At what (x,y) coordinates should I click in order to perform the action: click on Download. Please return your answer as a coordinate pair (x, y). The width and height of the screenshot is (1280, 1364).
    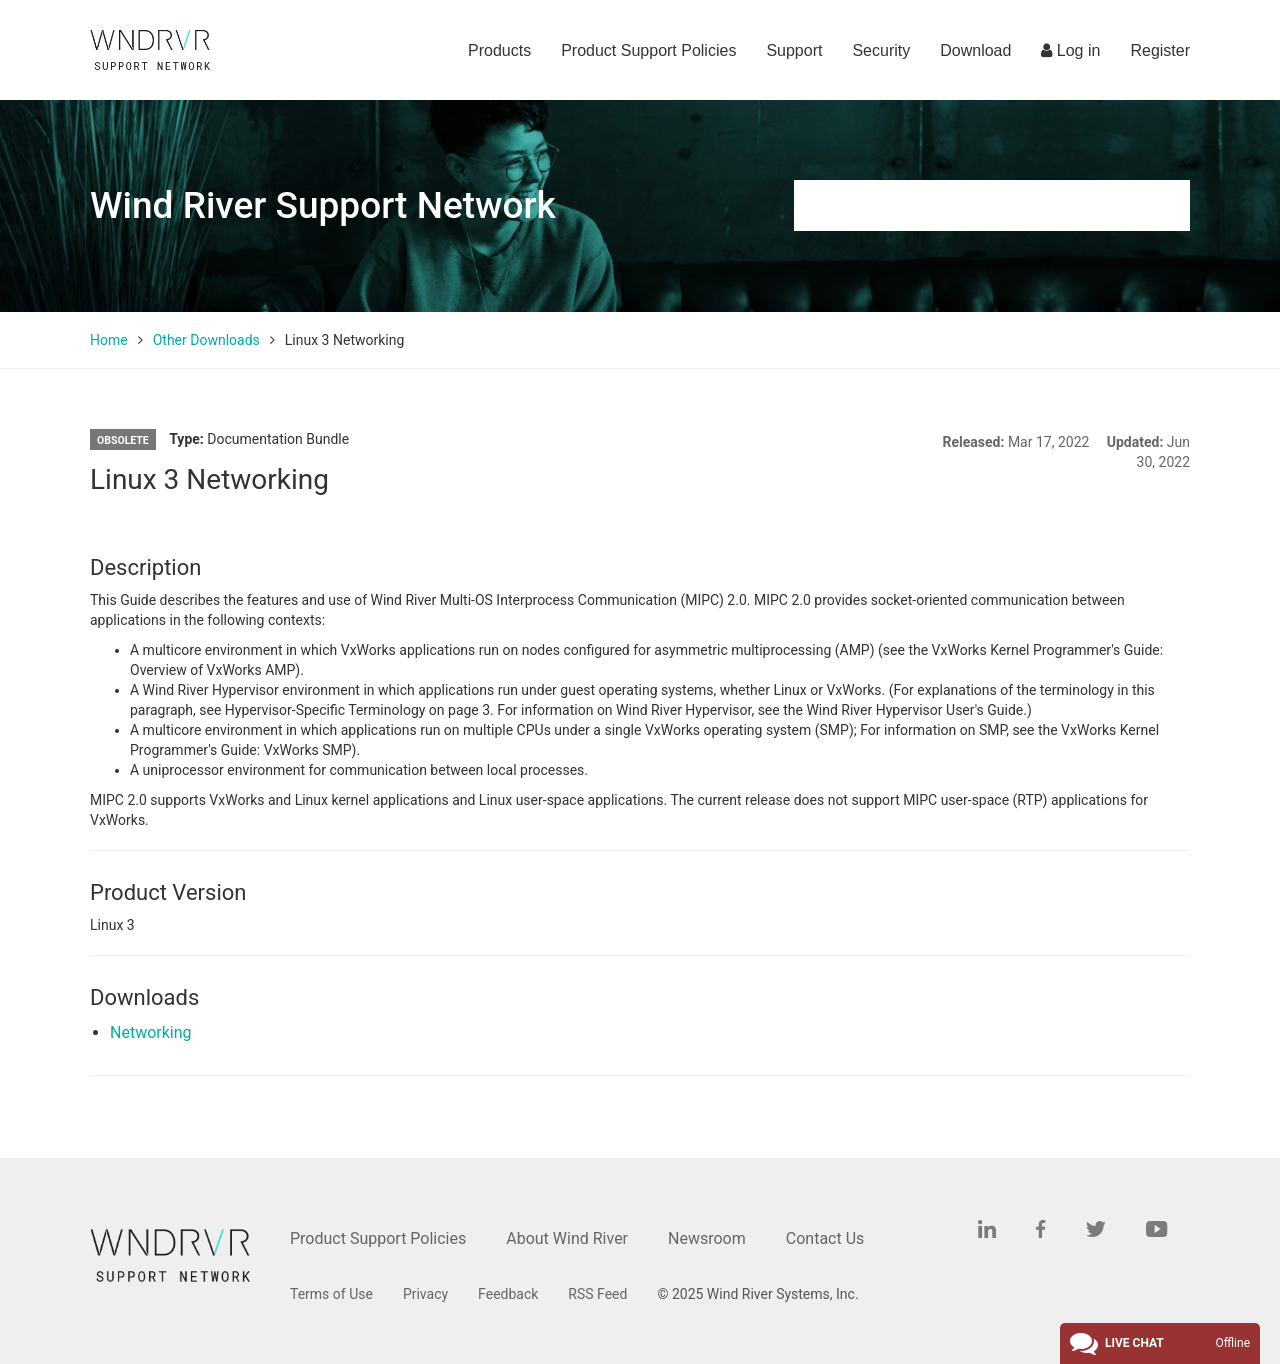
    Looking at the image, I should click on (975, 50).